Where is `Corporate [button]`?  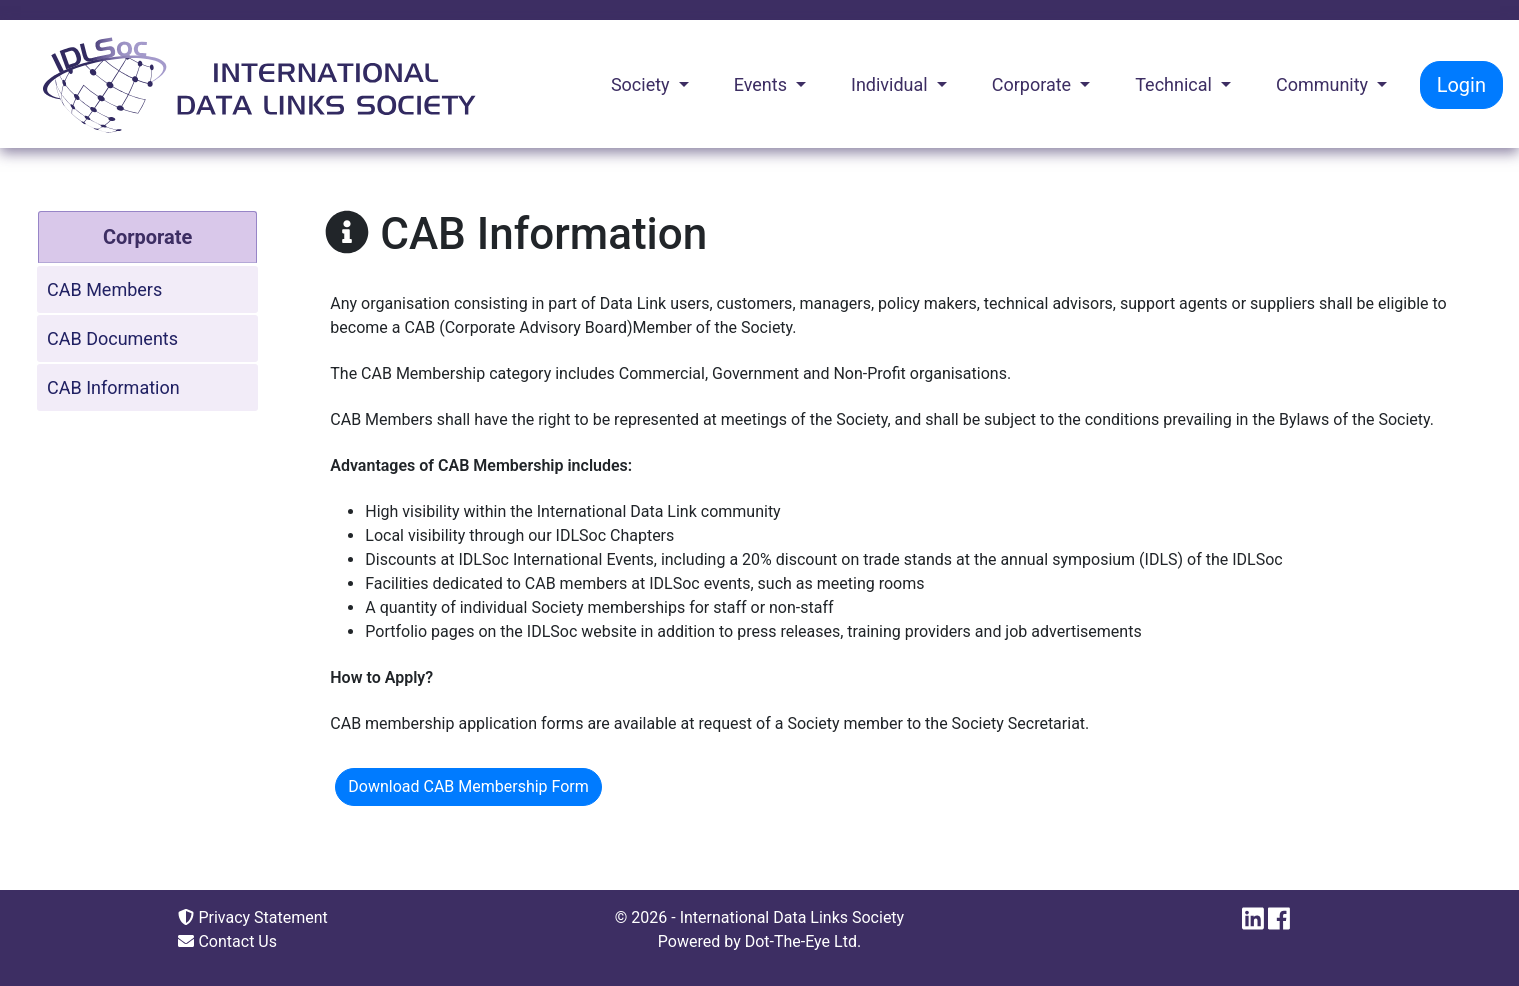
Corporate [button] is located at coordinates (1034, 84).